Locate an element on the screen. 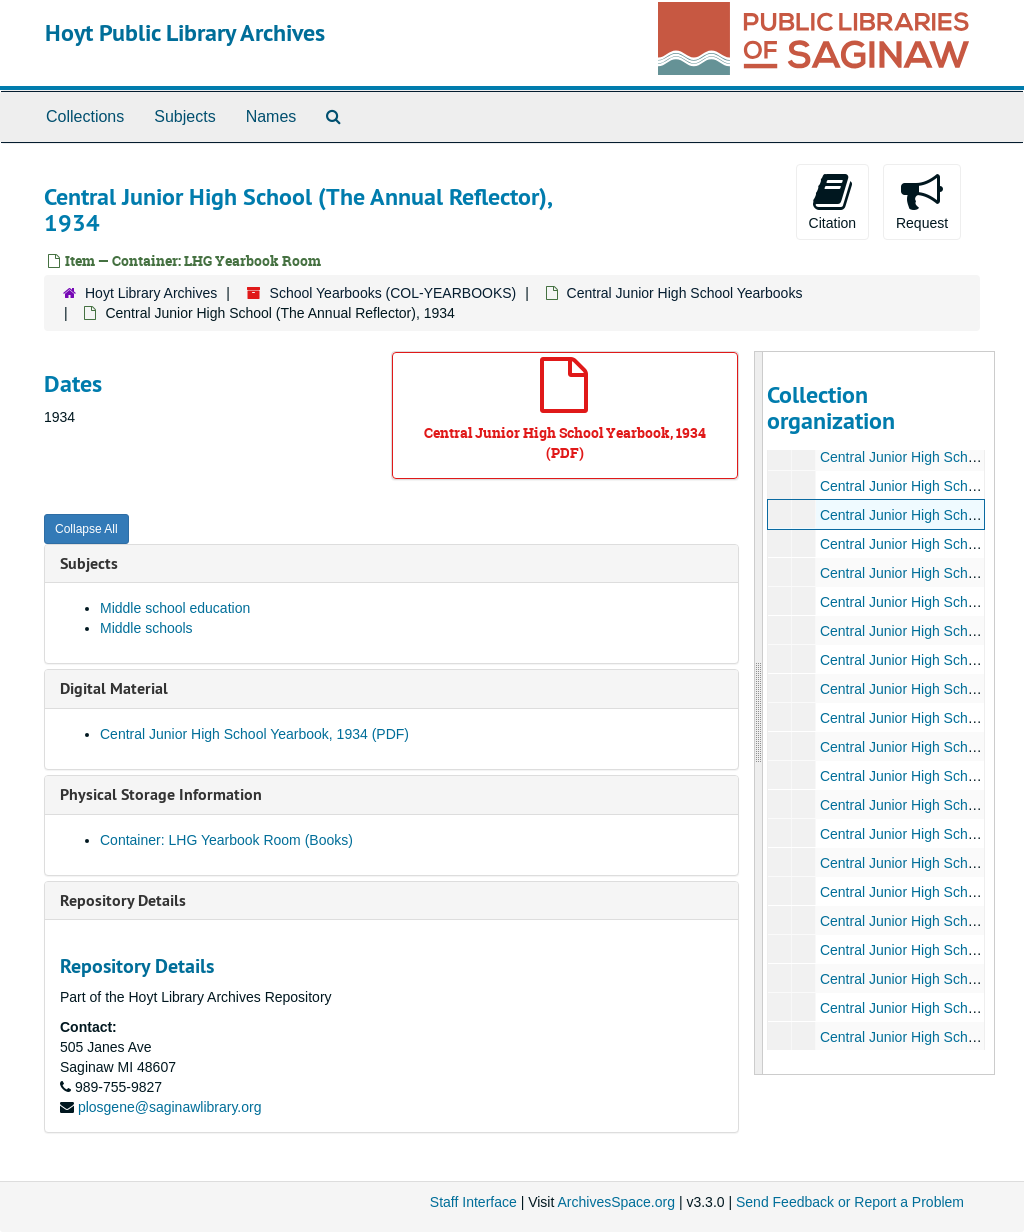 Image resolution: width=1024 pixels, height=1232 pixels. ArchivesSpace.org is located at coordinates (616, 1202).